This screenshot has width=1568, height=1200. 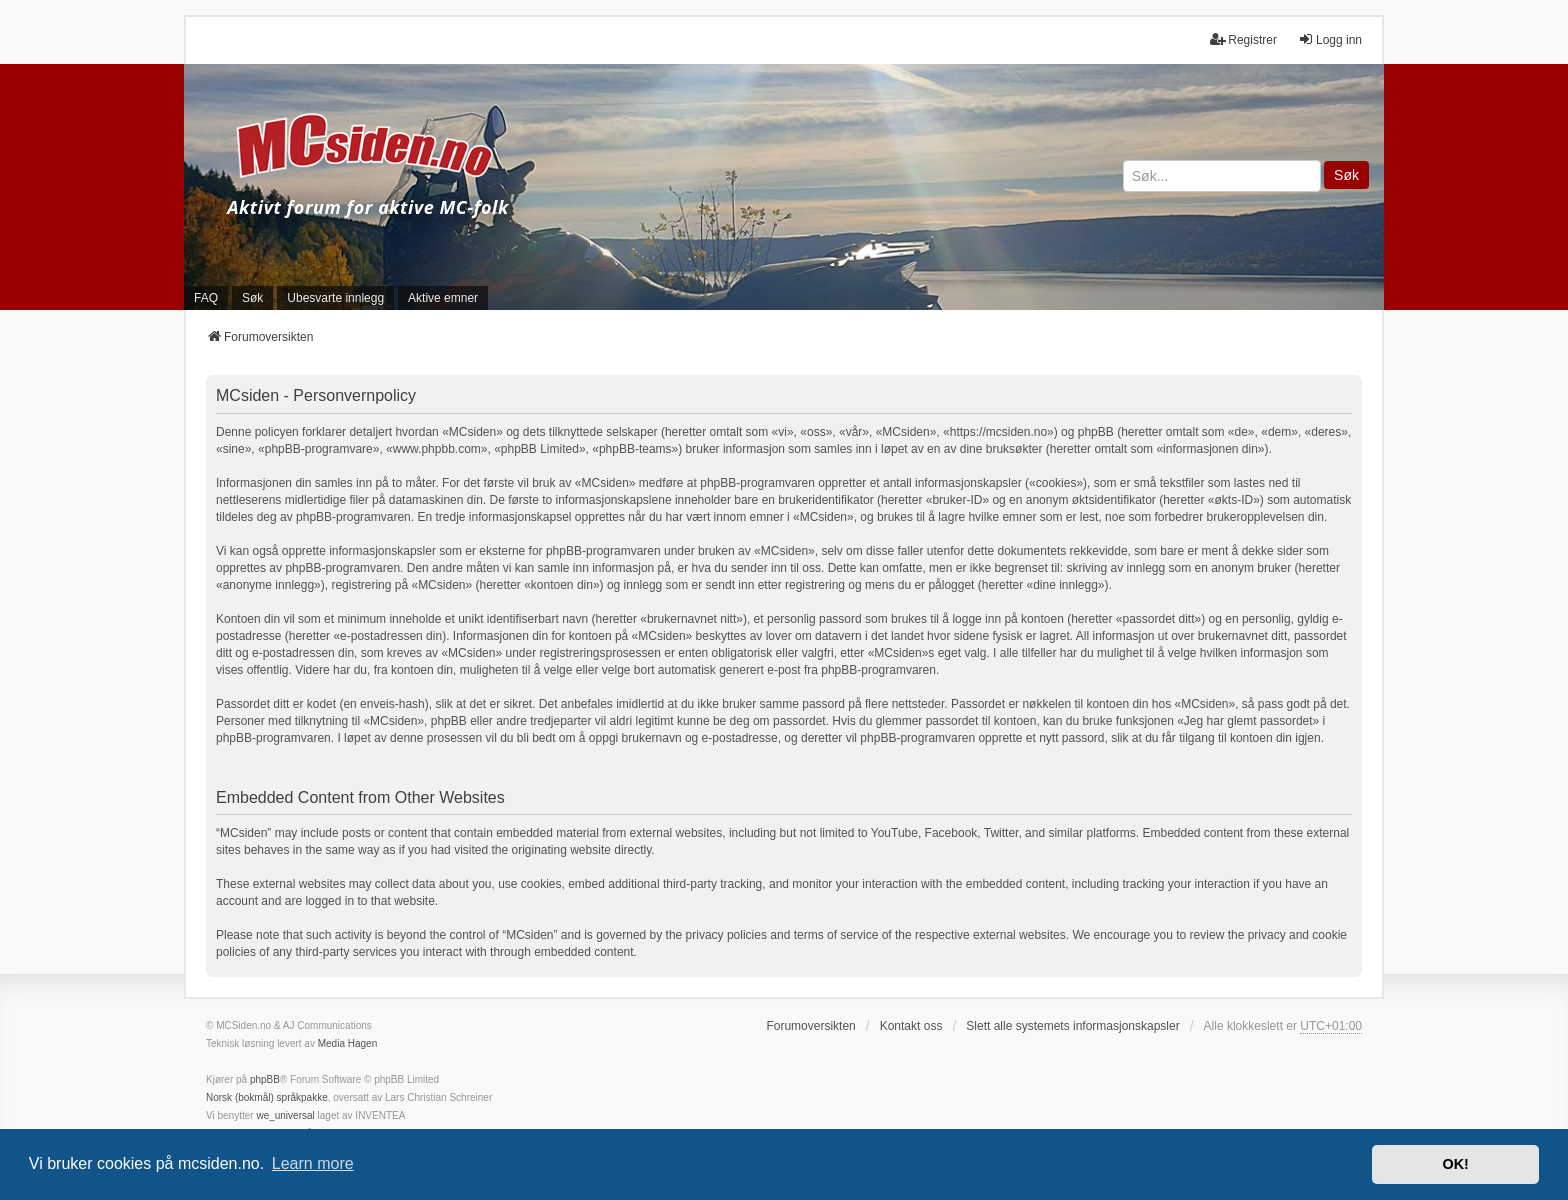 I want to click on phpBB, so click(x=265, y=1079).